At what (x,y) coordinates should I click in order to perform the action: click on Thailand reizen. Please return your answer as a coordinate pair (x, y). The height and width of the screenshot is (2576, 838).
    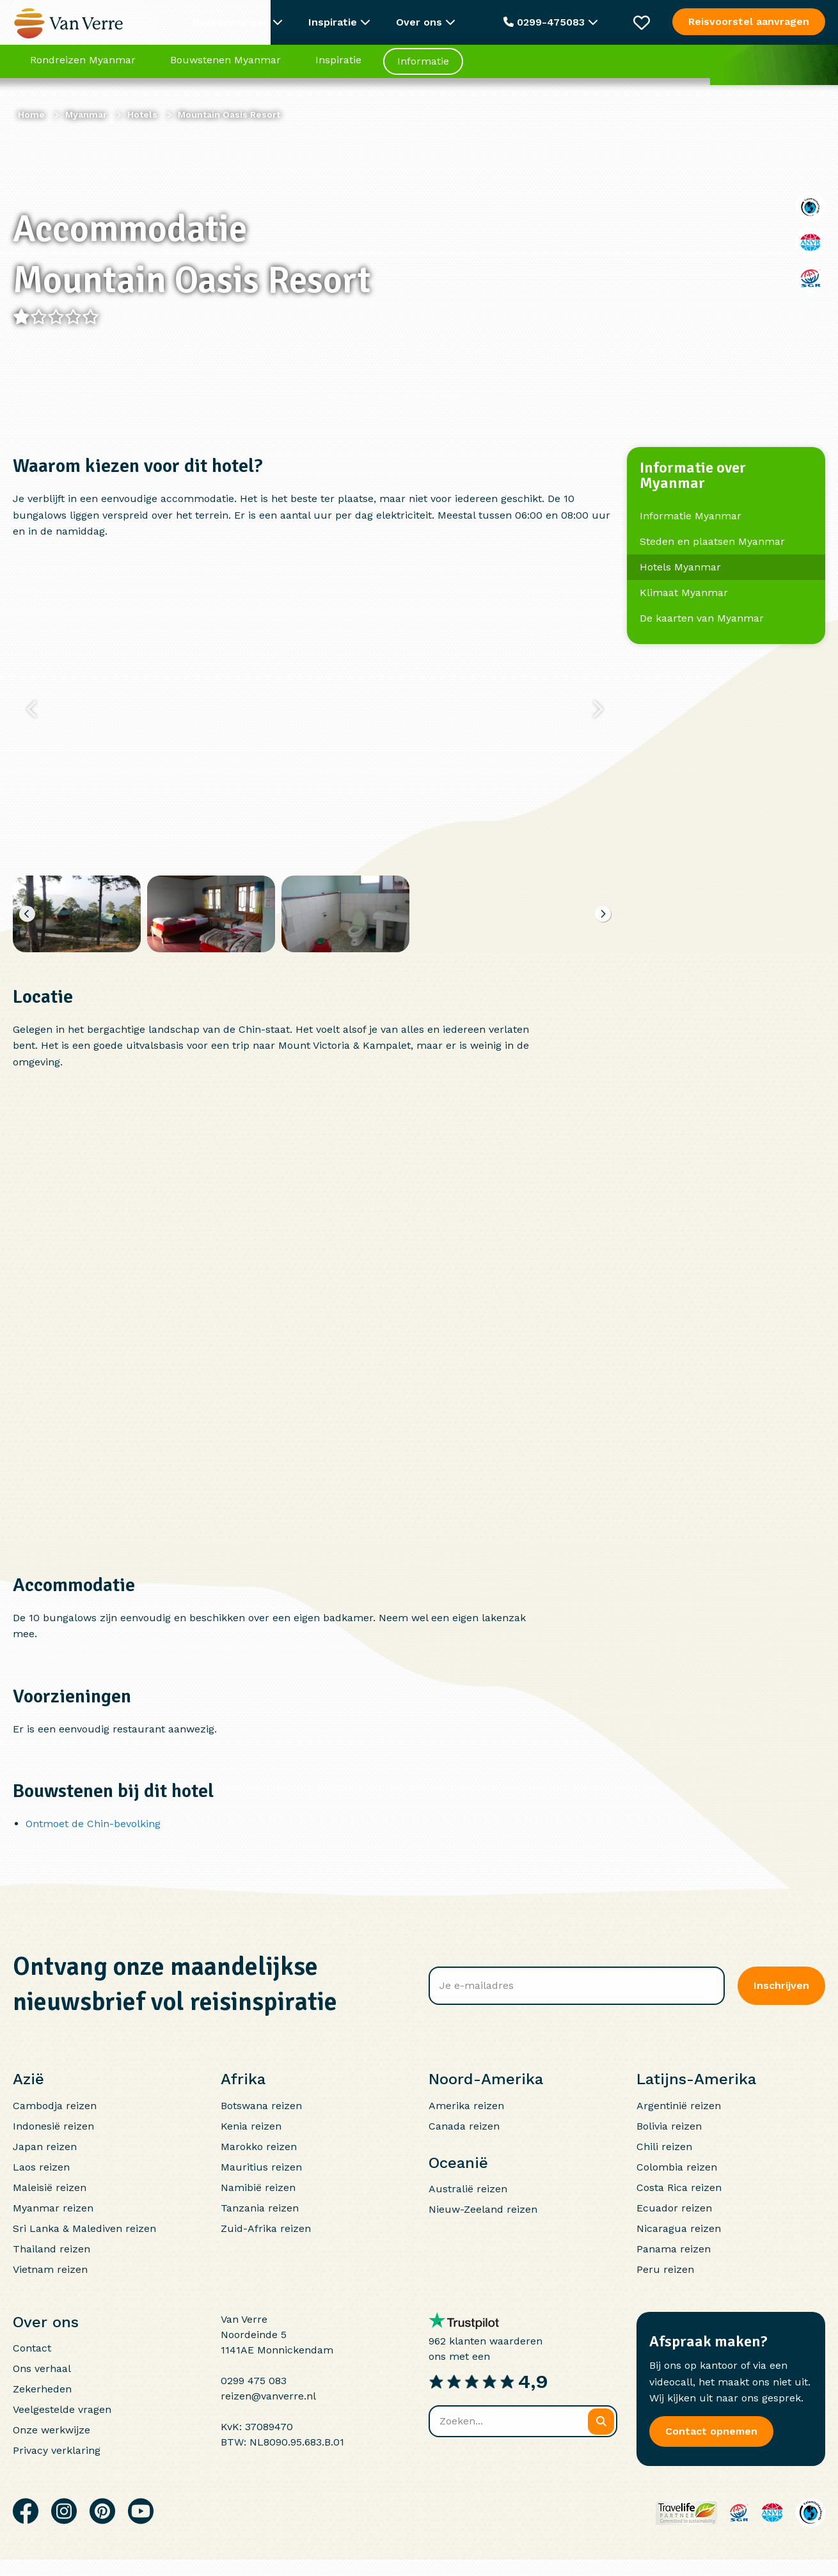
    Looking at the image, I should click on (51, 2249).